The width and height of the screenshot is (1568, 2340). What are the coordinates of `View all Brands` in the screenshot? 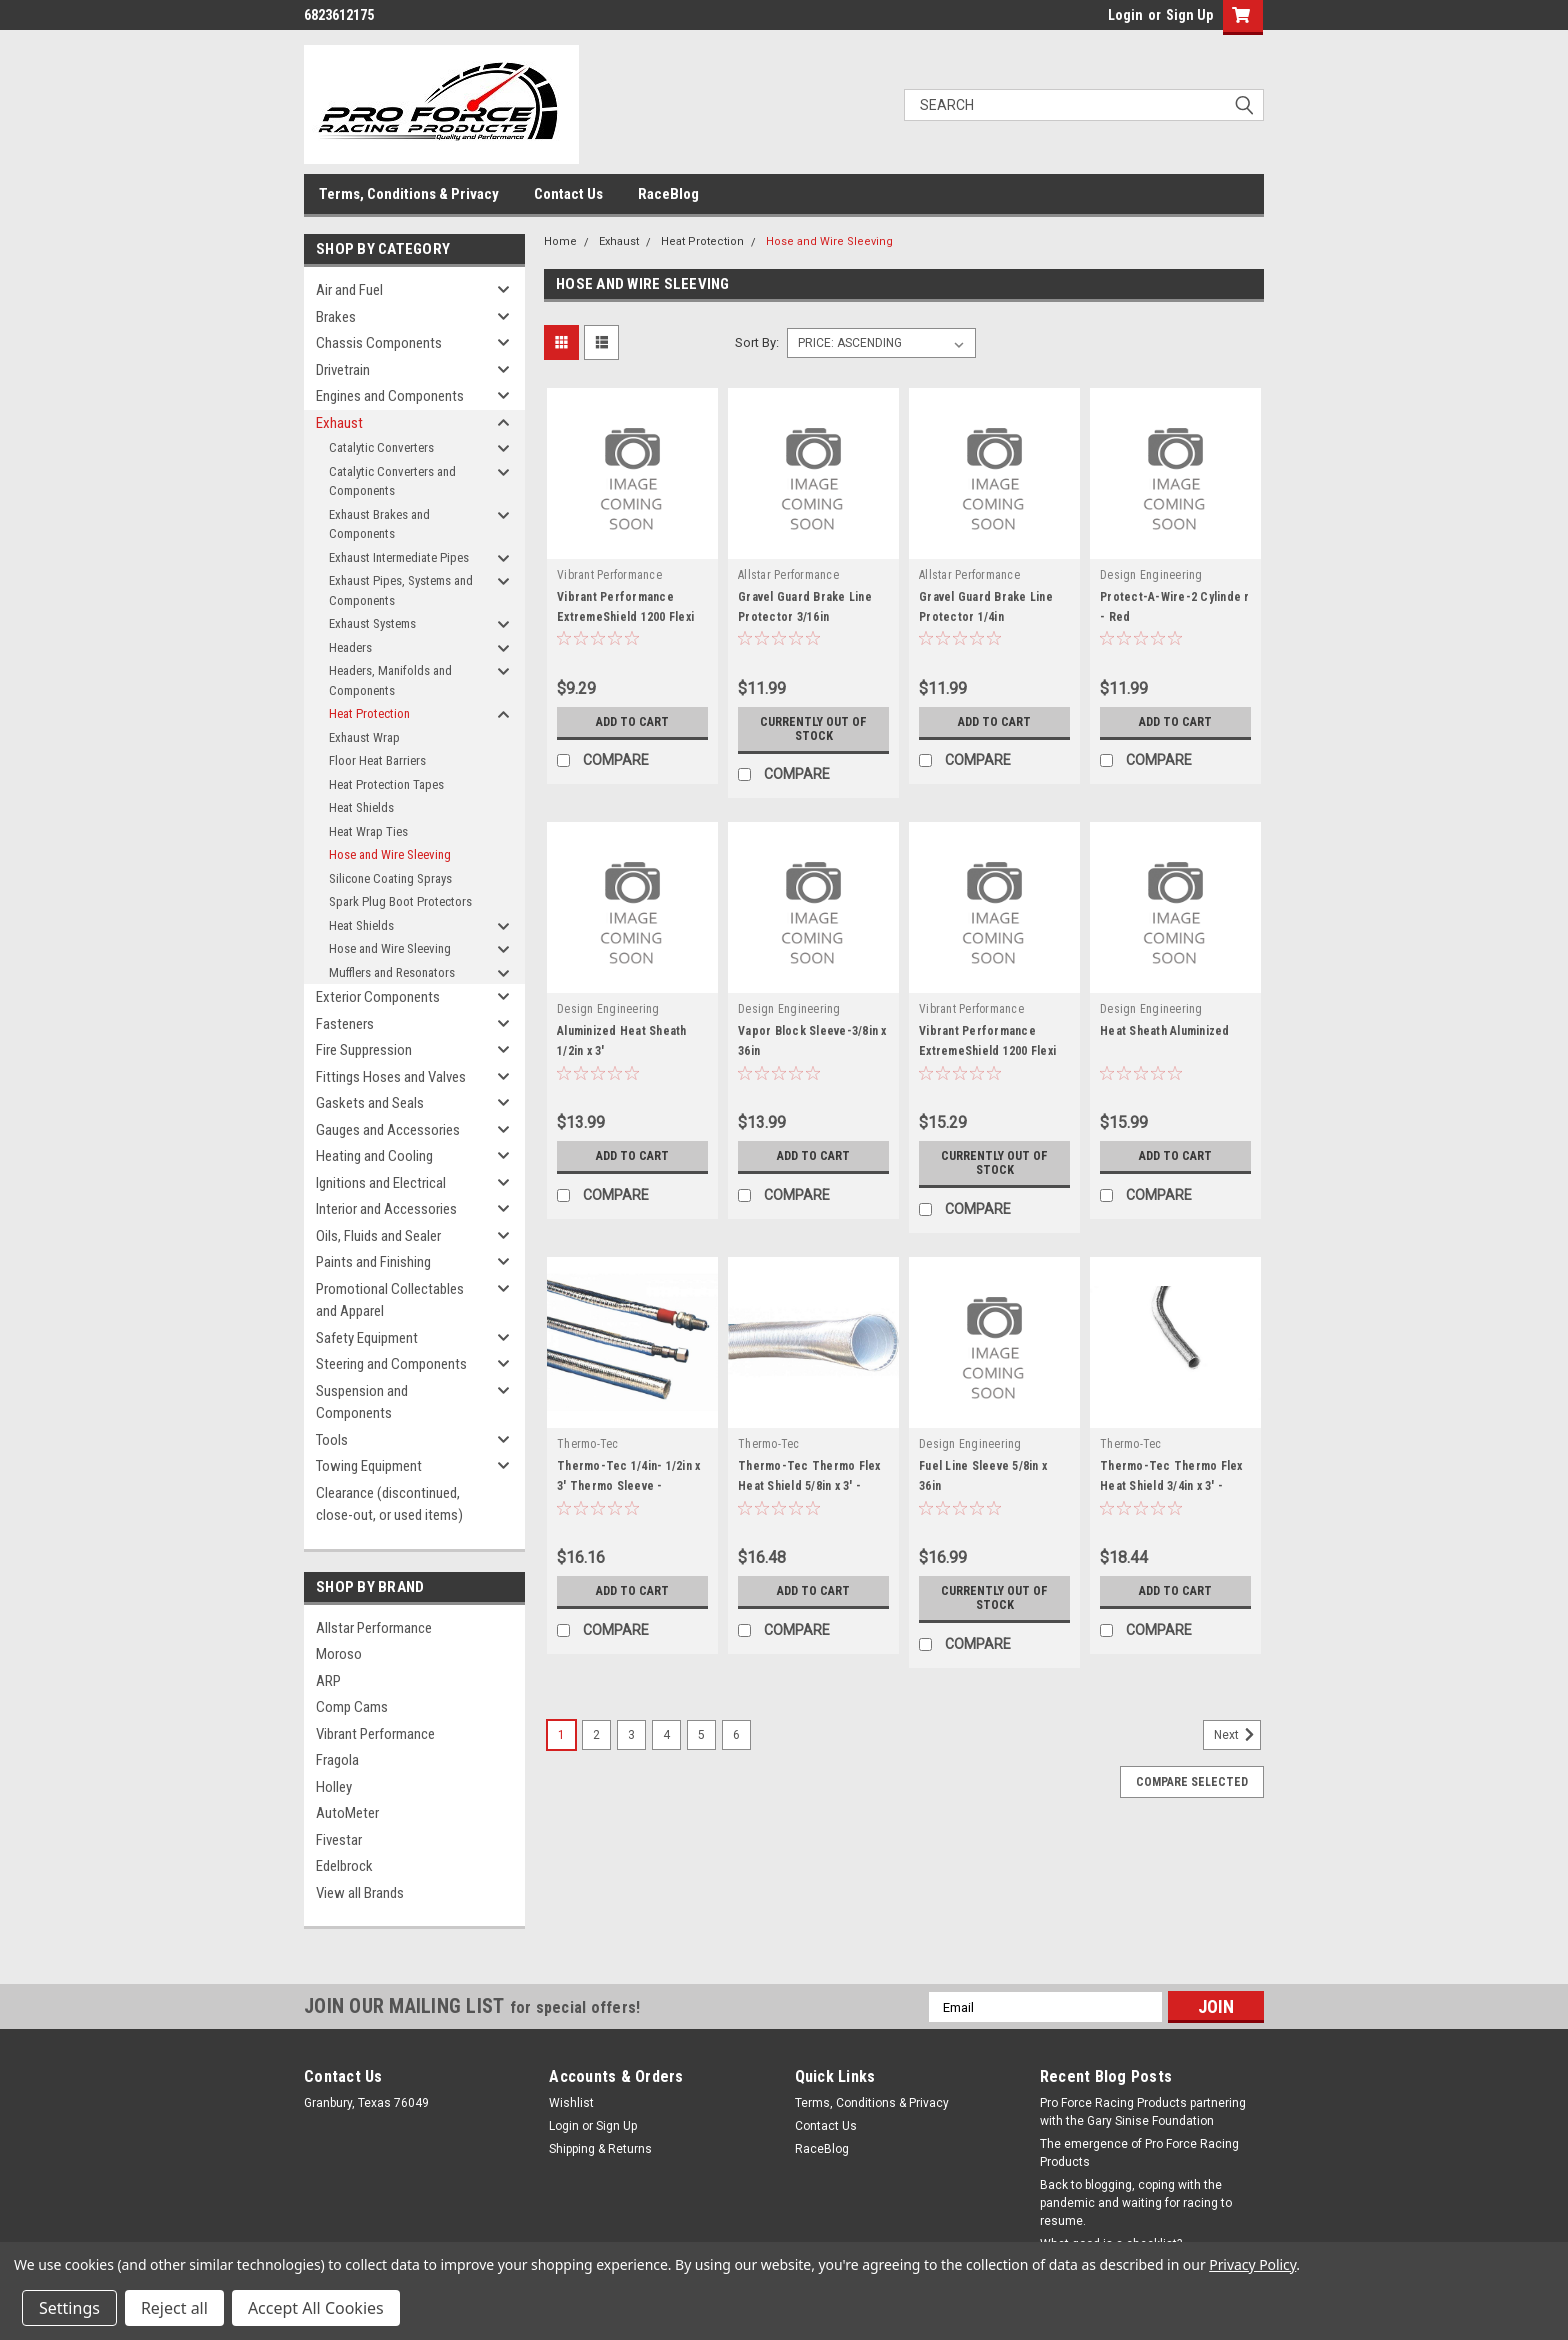 It's located at (360, 1893).